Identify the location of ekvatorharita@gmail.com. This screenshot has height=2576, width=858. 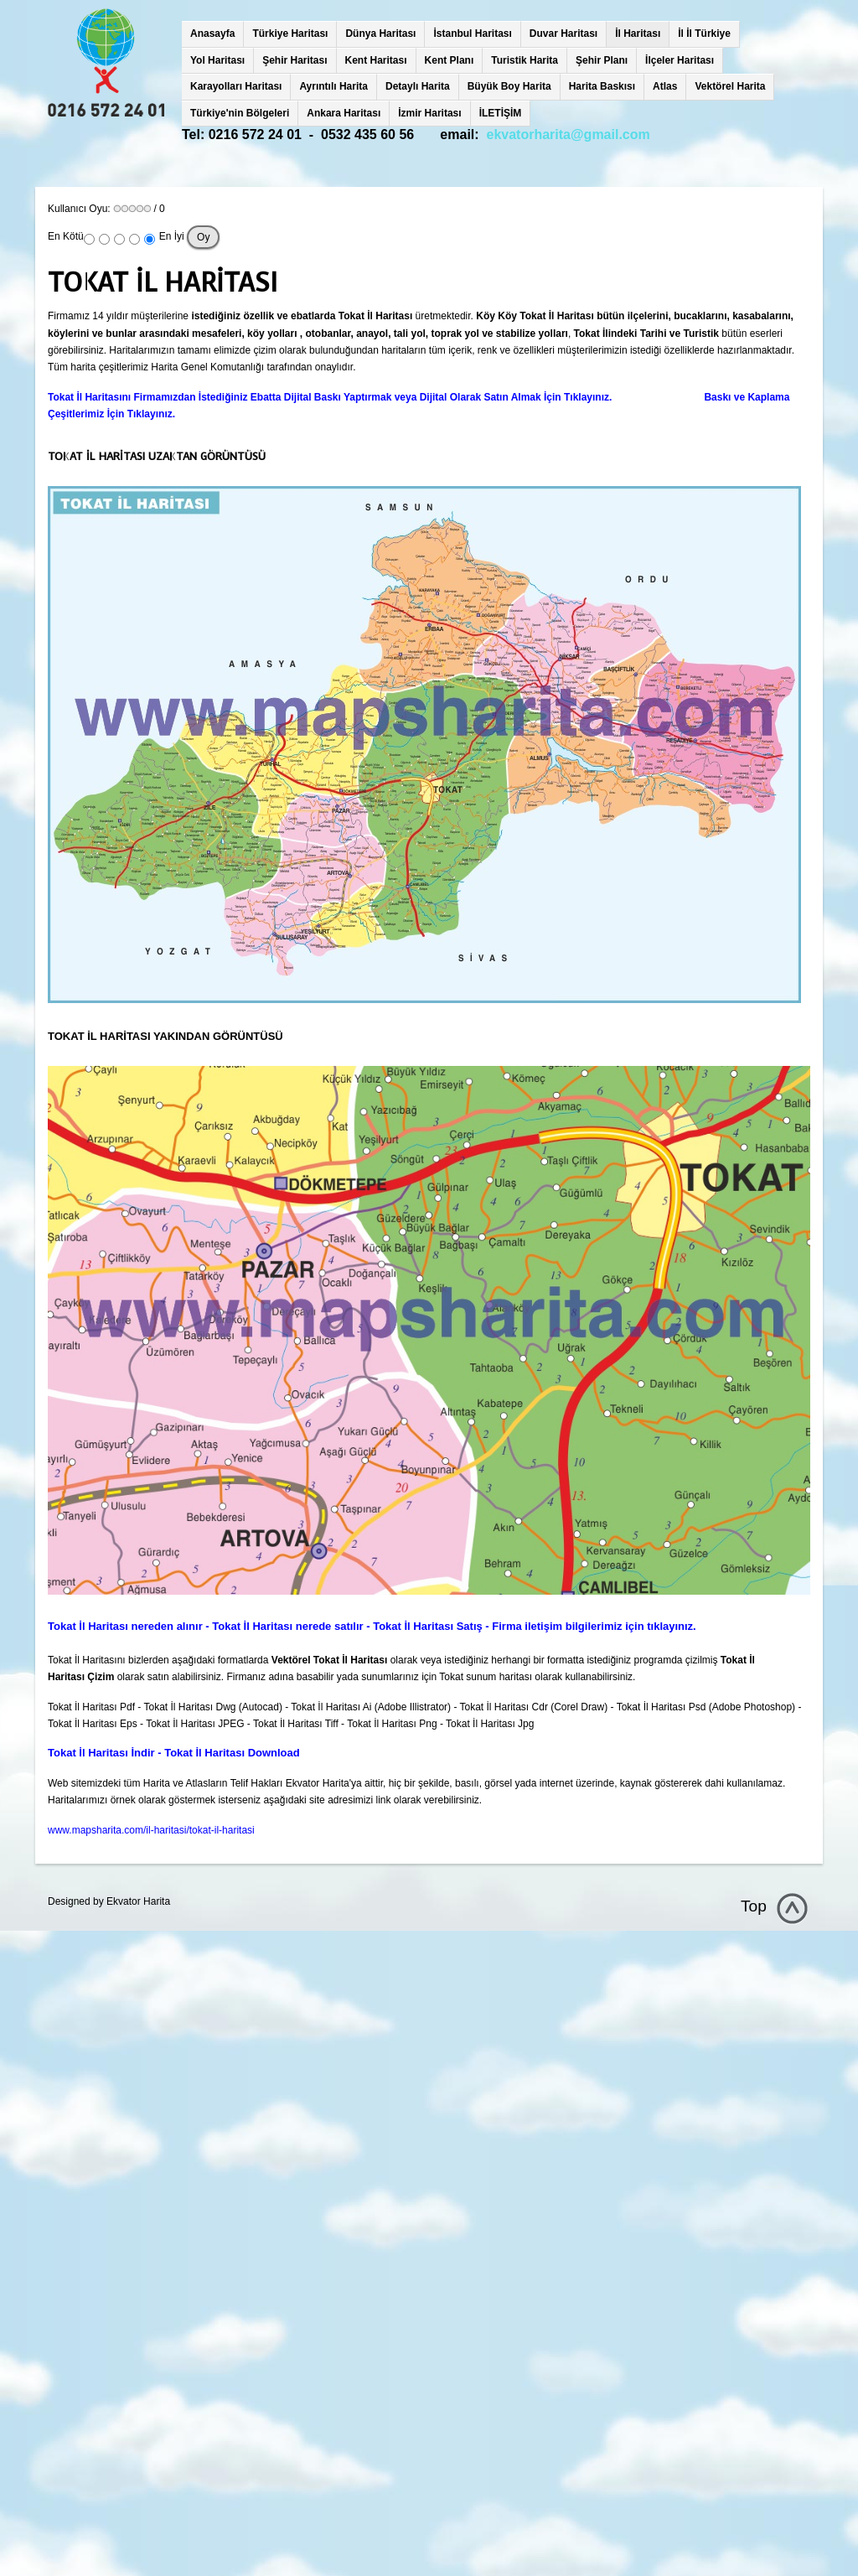
(568, 134).